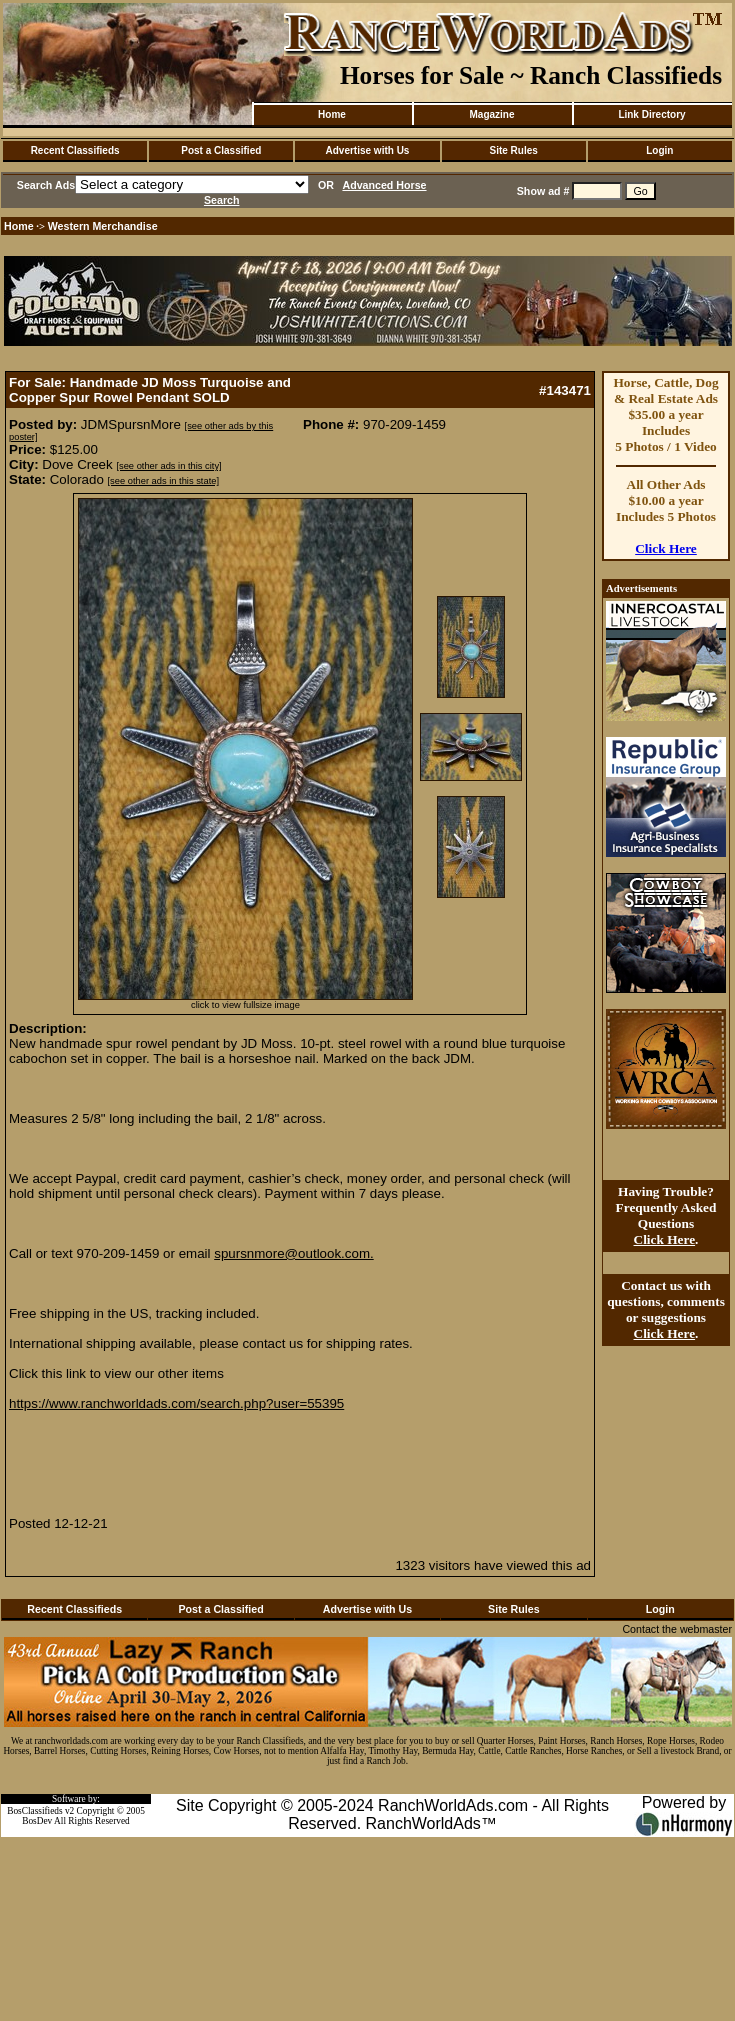  What do you see at coordinates (168, 466) in the screenshot?
I see `[see other ads in this city]` at bounding box center [168, 466].